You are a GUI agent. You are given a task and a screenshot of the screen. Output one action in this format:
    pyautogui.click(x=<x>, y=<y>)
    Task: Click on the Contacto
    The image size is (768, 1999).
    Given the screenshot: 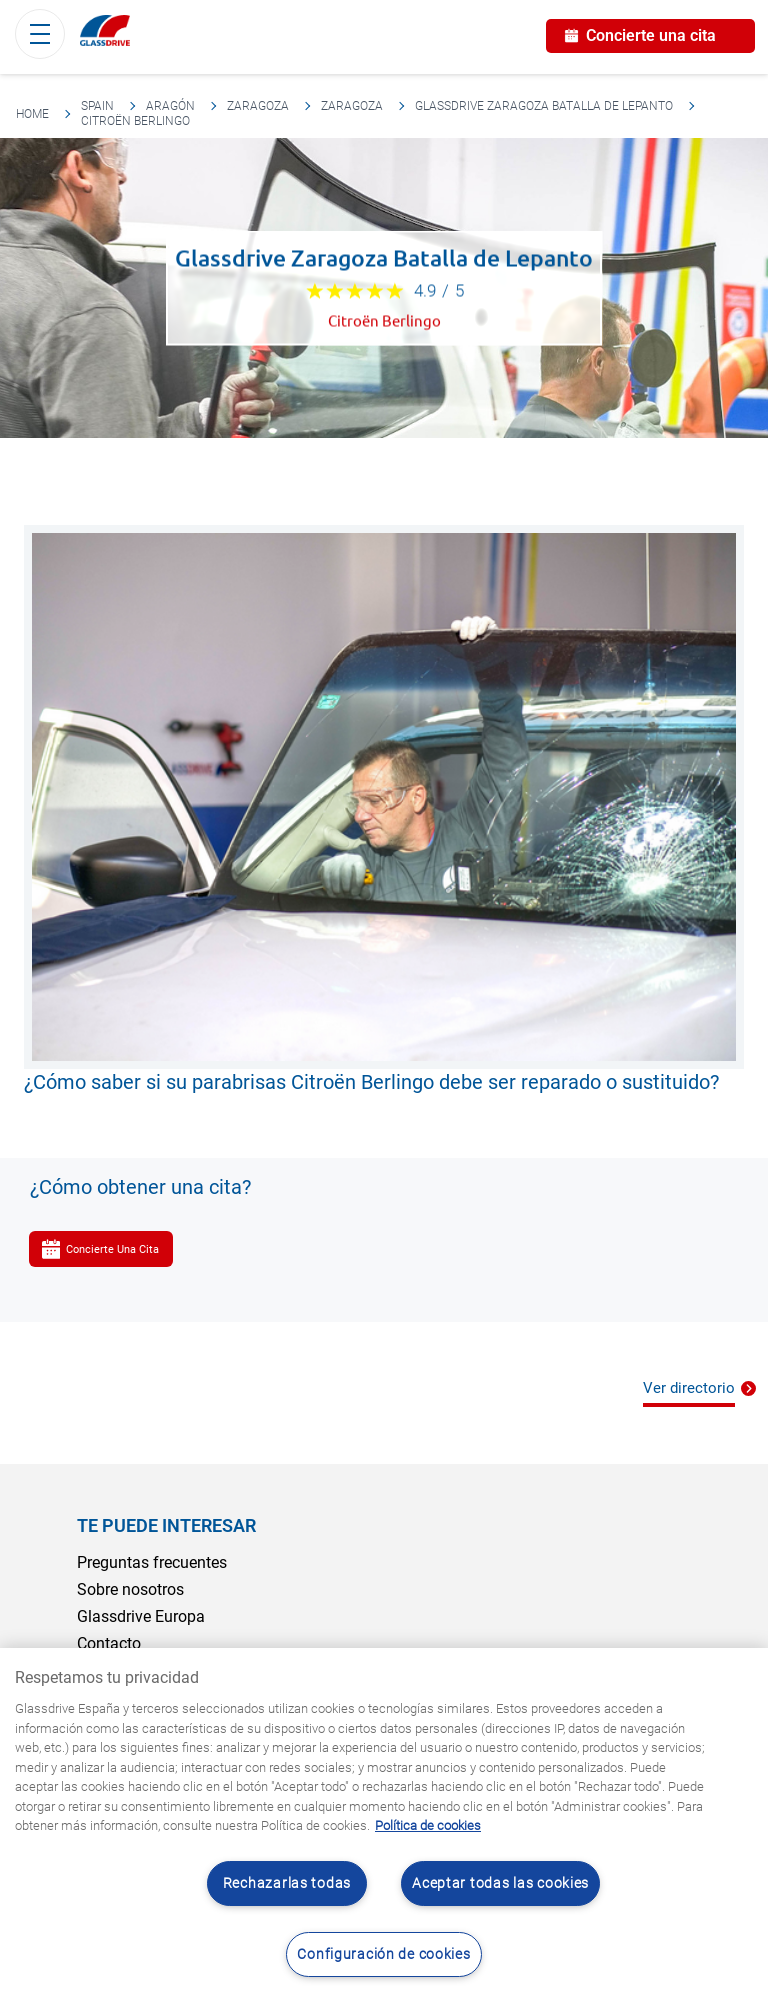 What is the action you would take?
    pyautogui.click(x=109, y=1643)
    